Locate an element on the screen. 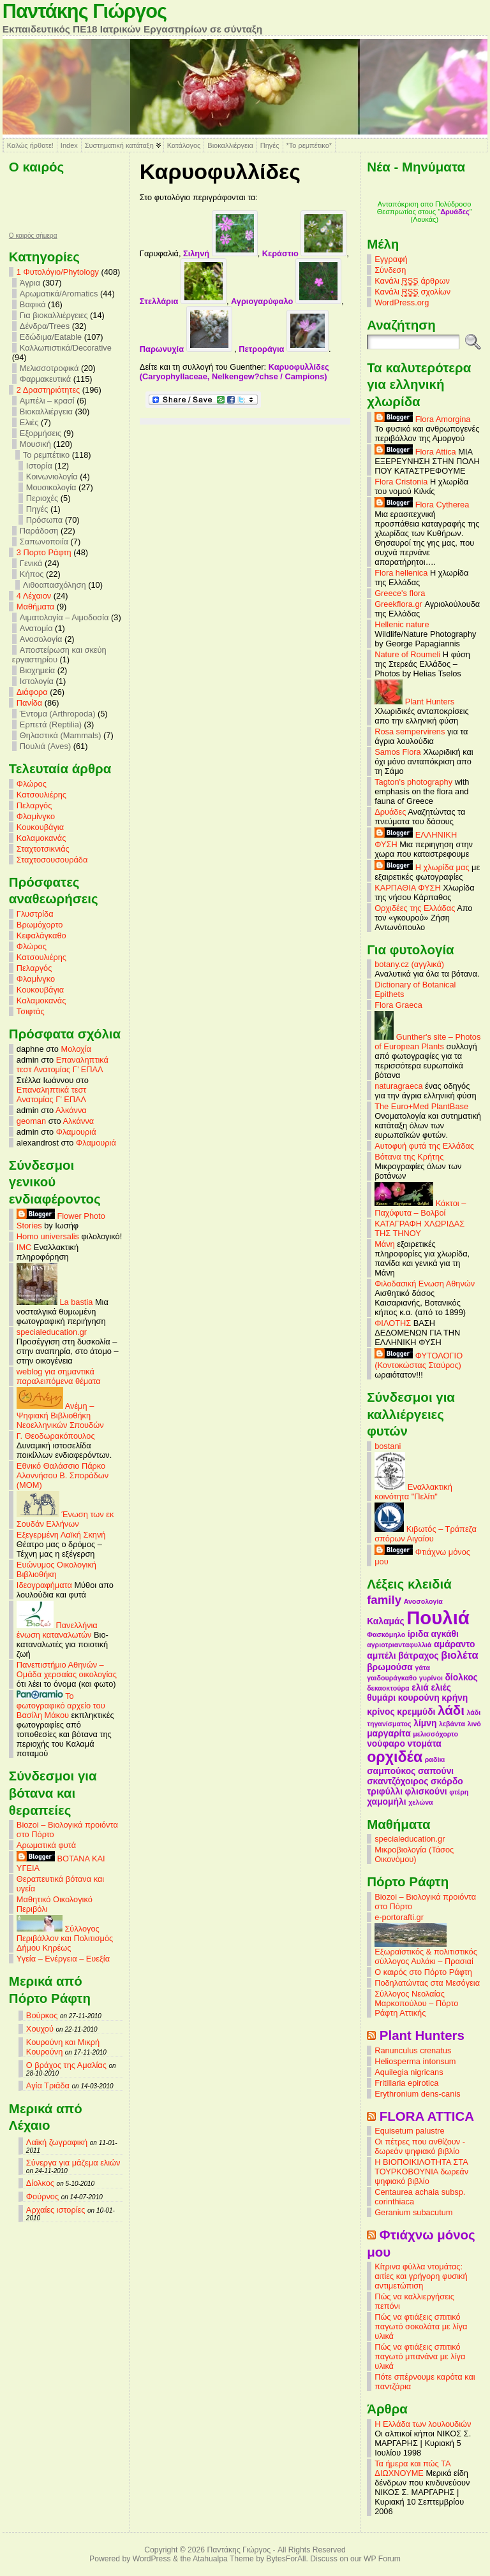  Πετροράγια is located at coordinates (284, 349).